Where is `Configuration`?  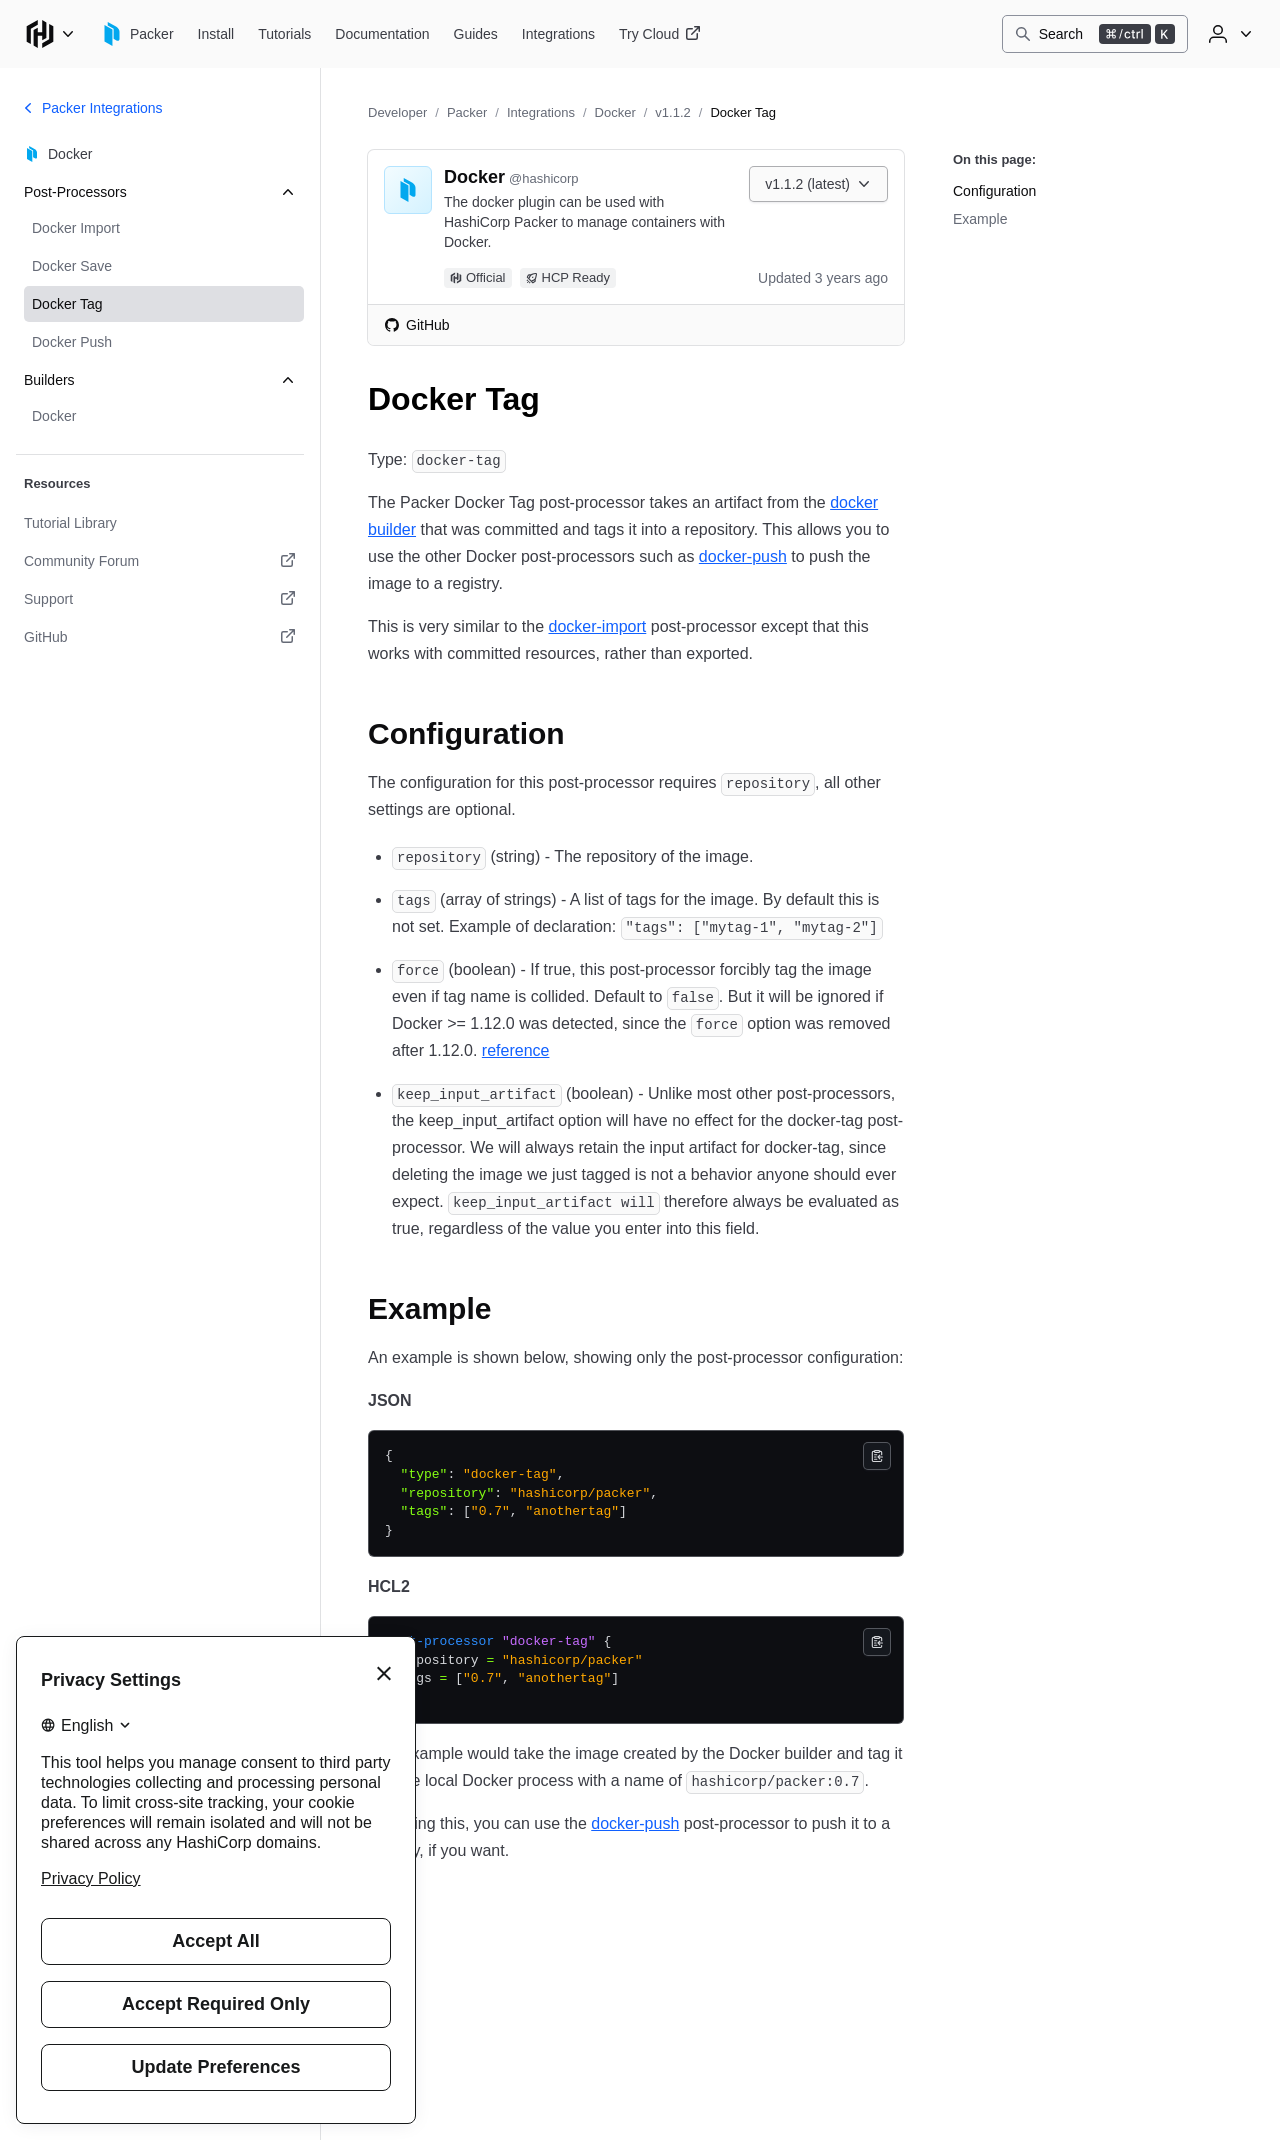
Configuration is located at coordinates (994, 191).